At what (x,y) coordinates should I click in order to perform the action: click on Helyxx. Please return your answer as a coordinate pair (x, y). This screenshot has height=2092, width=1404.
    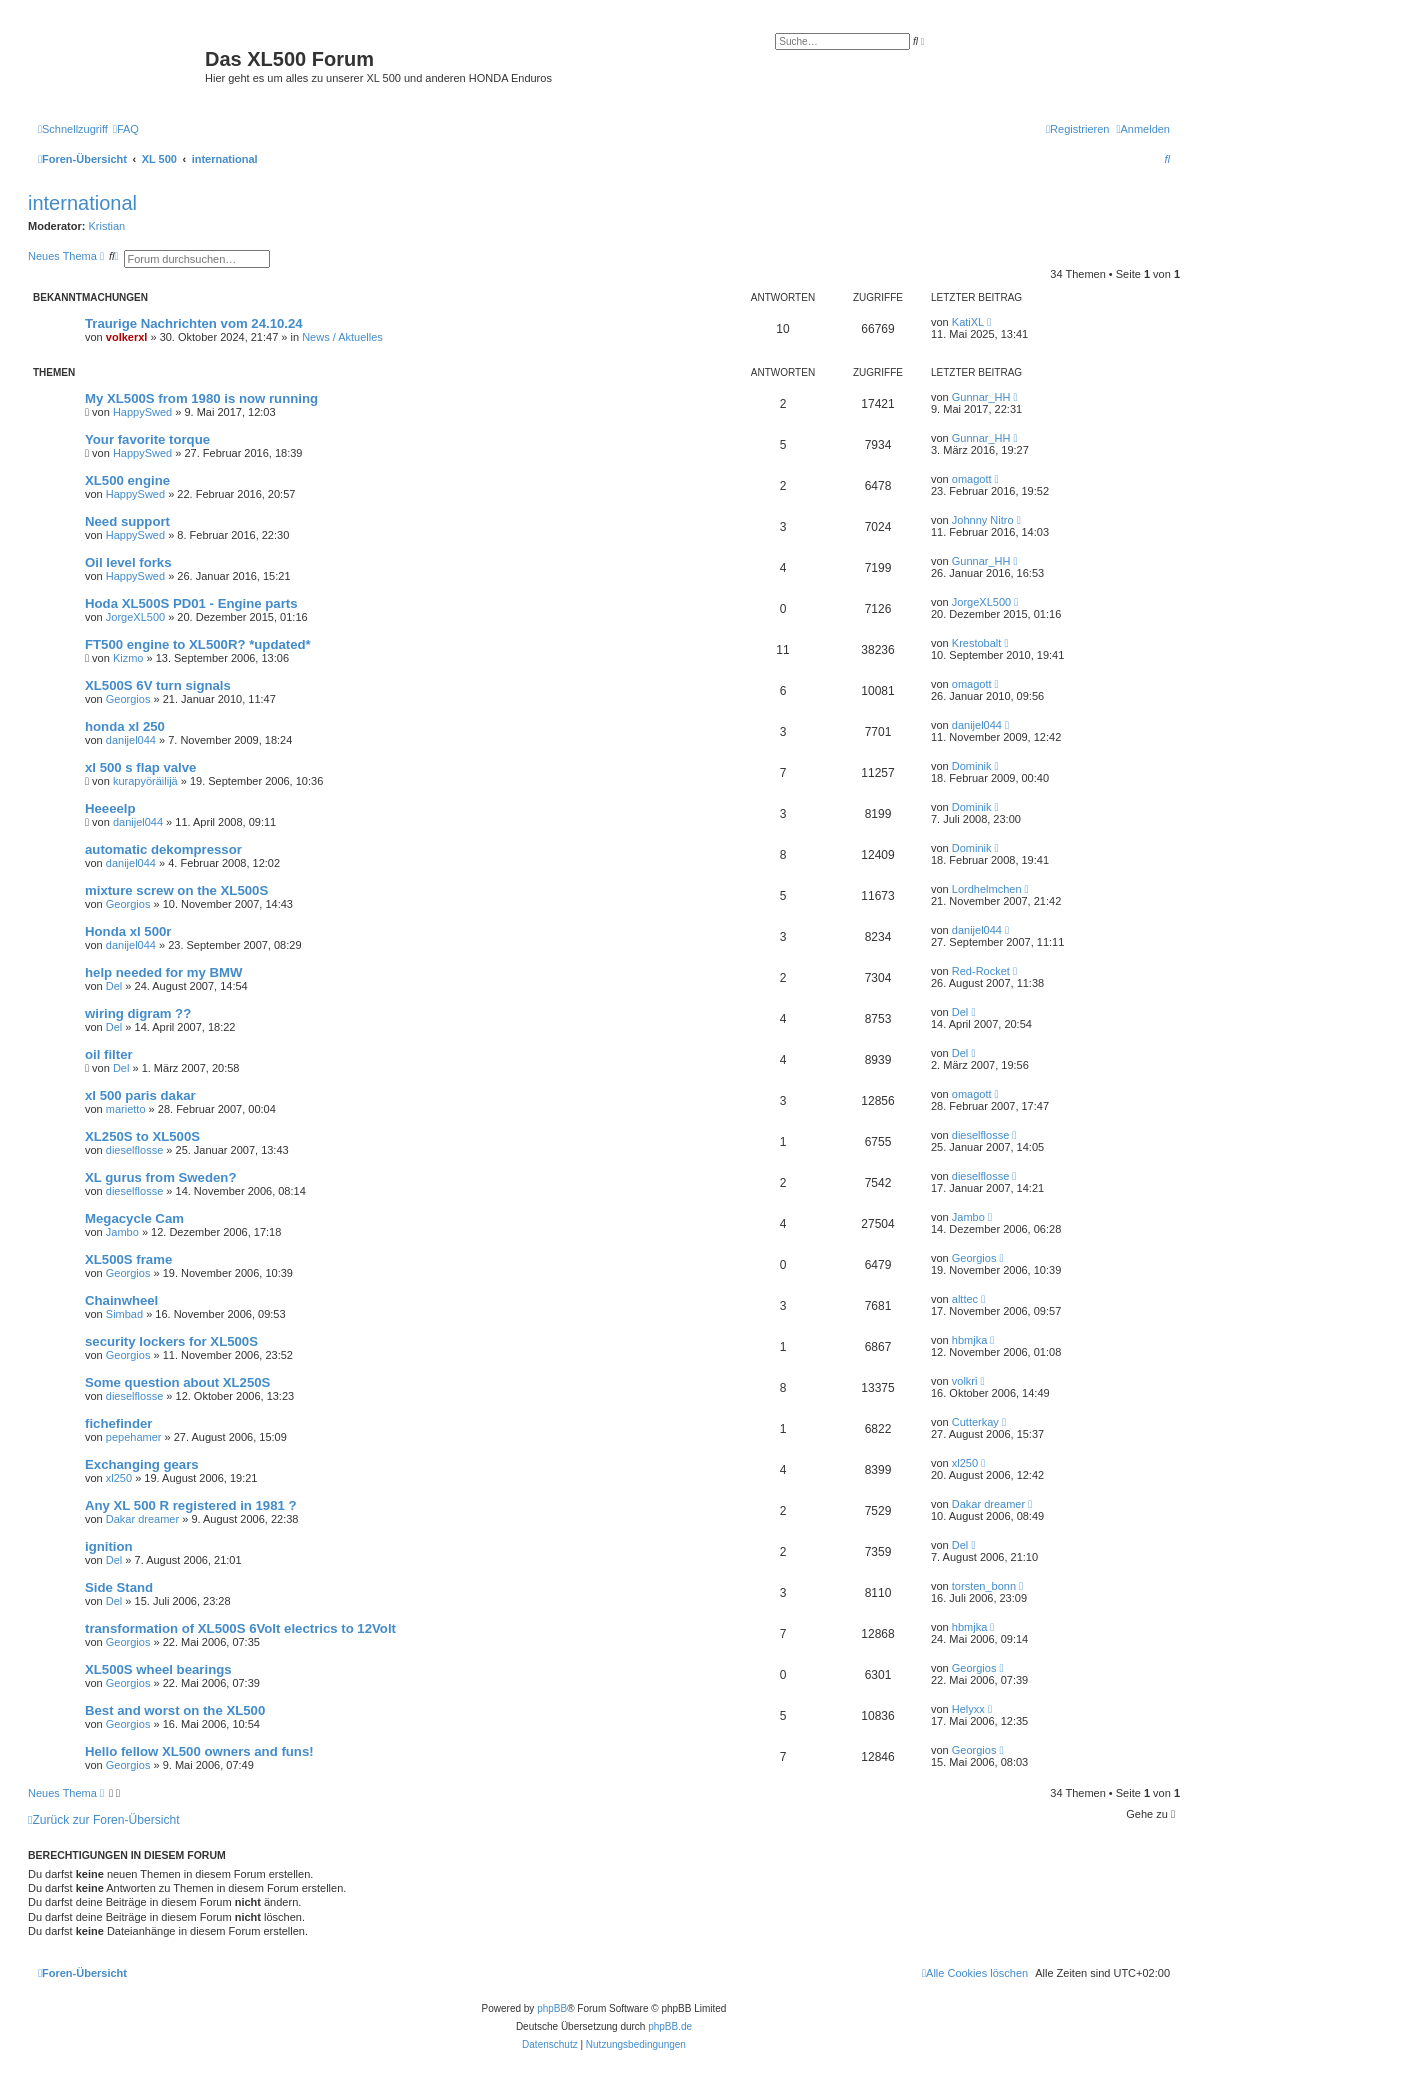
    Looking at the image, I should click on (968, 1709).